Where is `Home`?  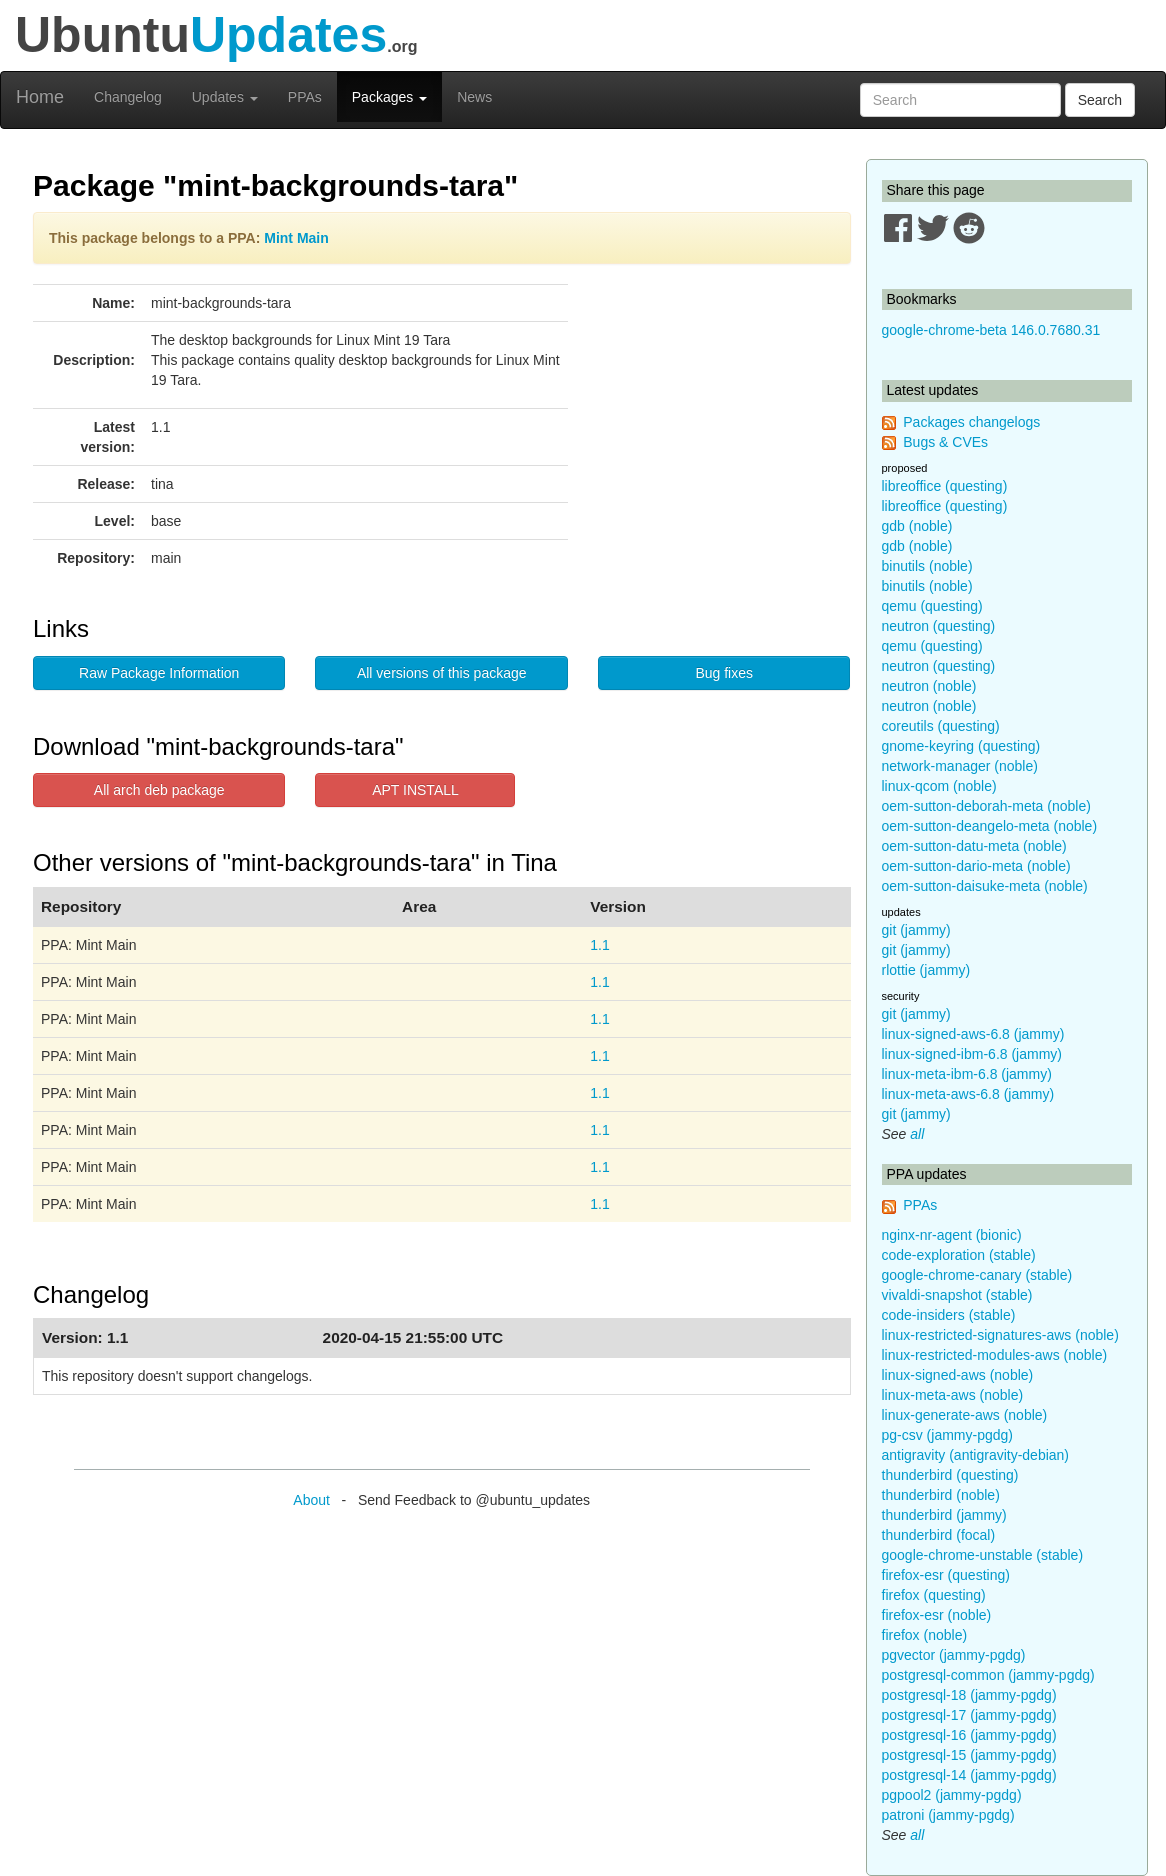 Home is located at coordinates (40, 97).